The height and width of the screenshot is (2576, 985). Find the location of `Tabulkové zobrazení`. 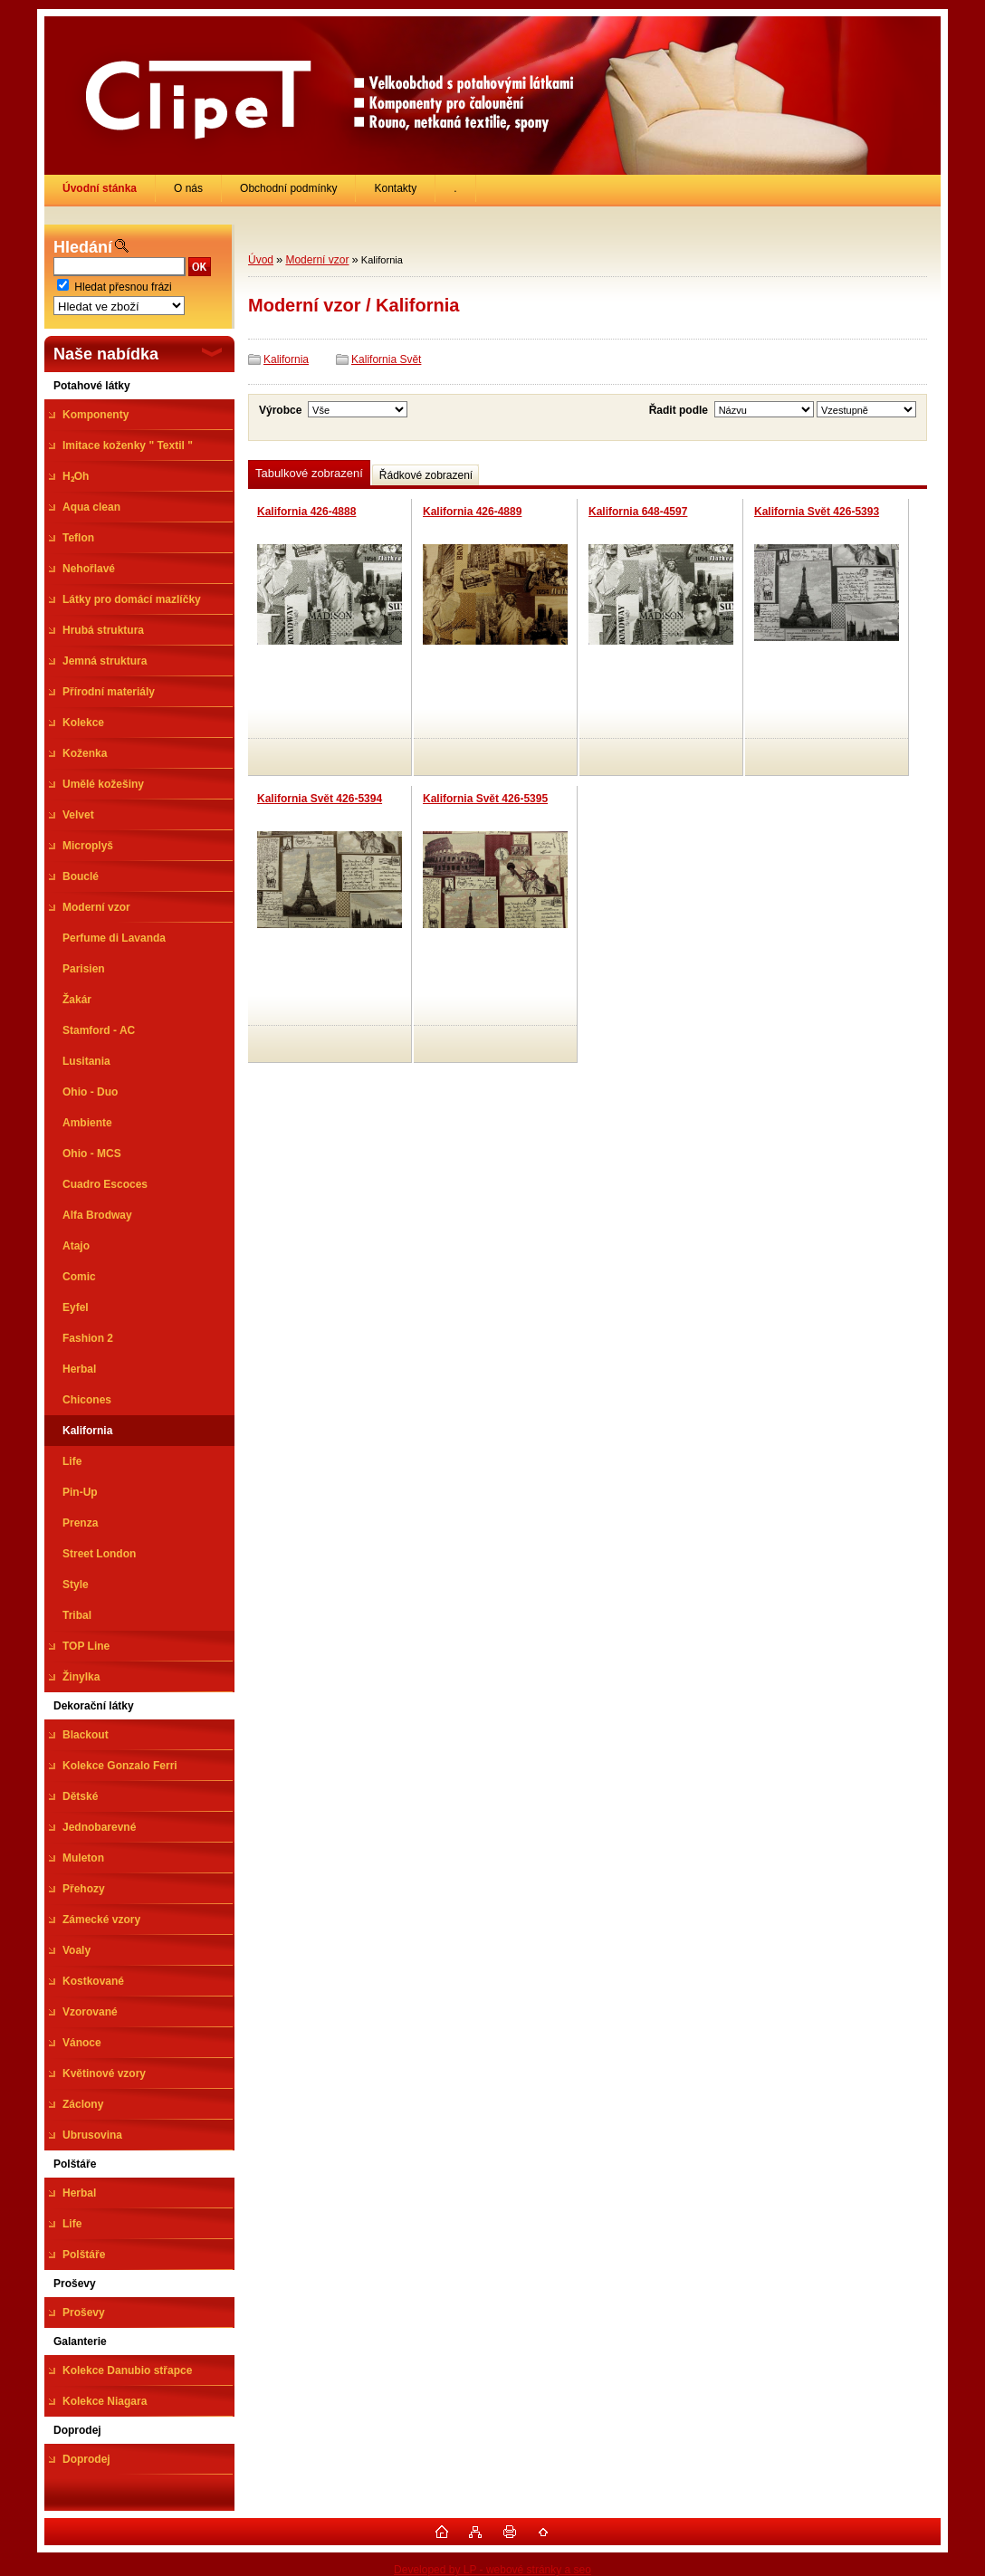

Tabulkové zobrazení is located at coordinates (309, 473).